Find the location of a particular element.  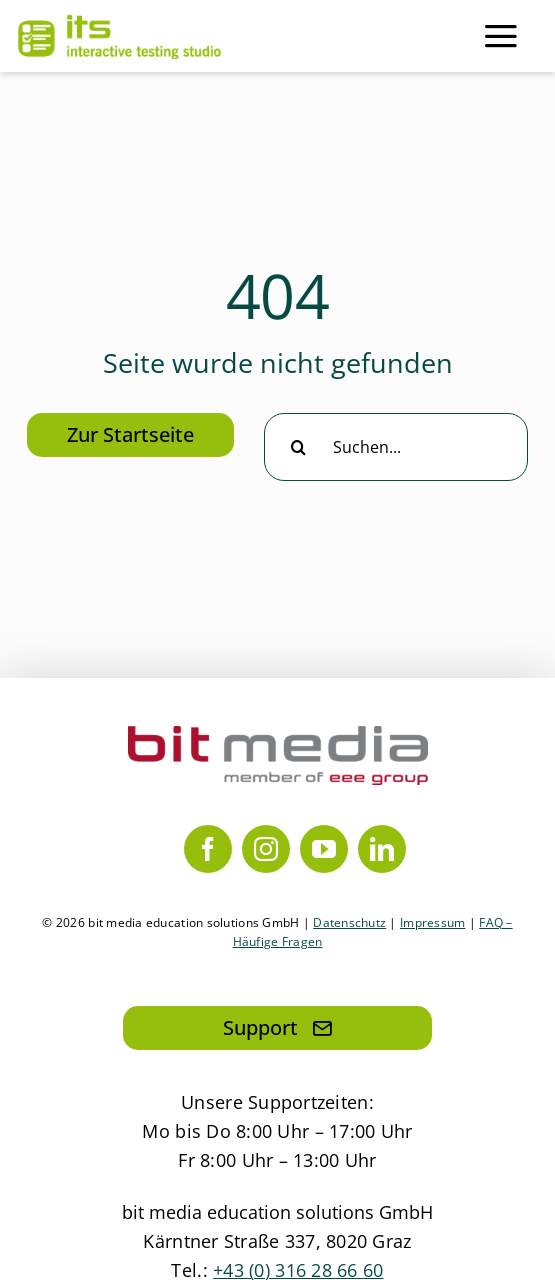

[linkedin] is located at coordinates (382, 849).